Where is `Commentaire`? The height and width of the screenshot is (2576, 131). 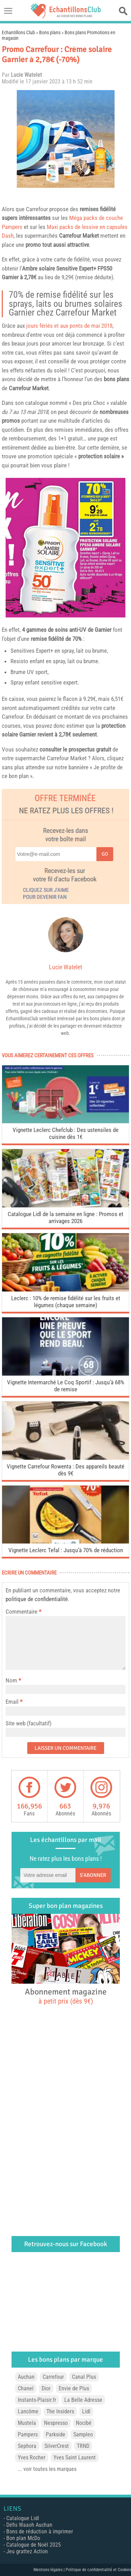
Commentaire is located at coordinates (23, 1611).